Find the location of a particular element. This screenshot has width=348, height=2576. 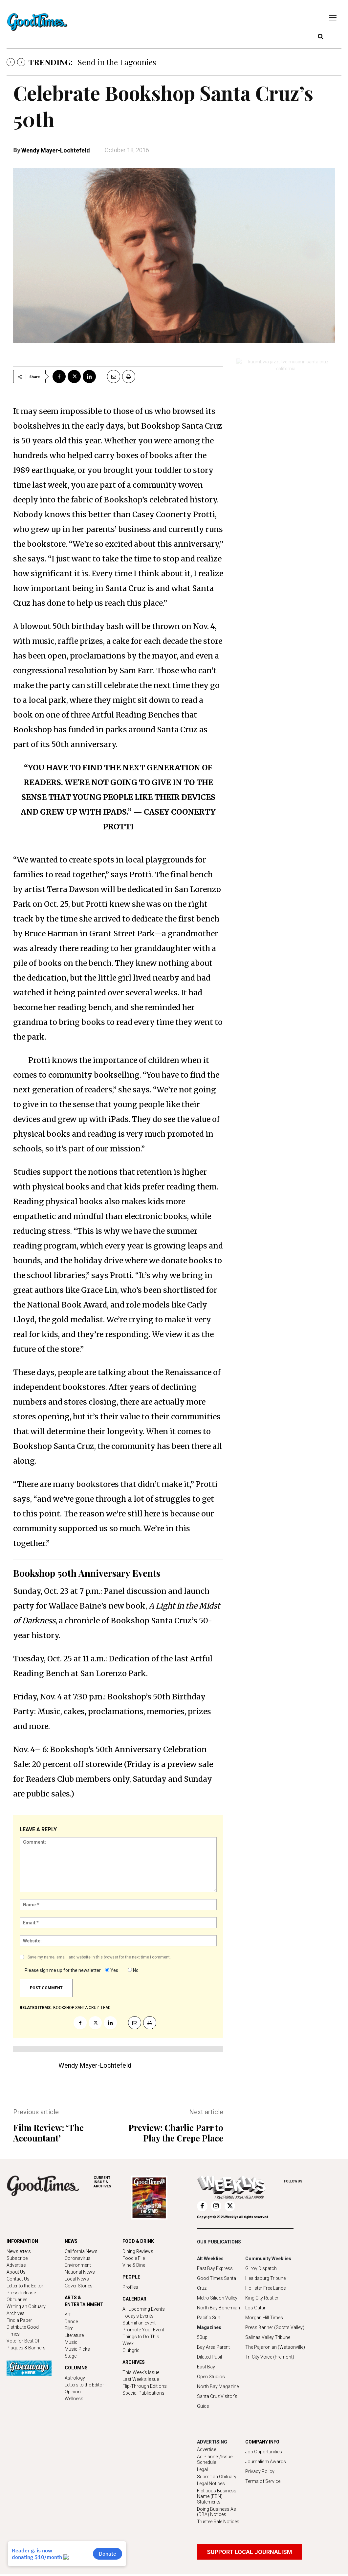

Press Banner (Scotts Valley) is located at coordinates (274, 2327).